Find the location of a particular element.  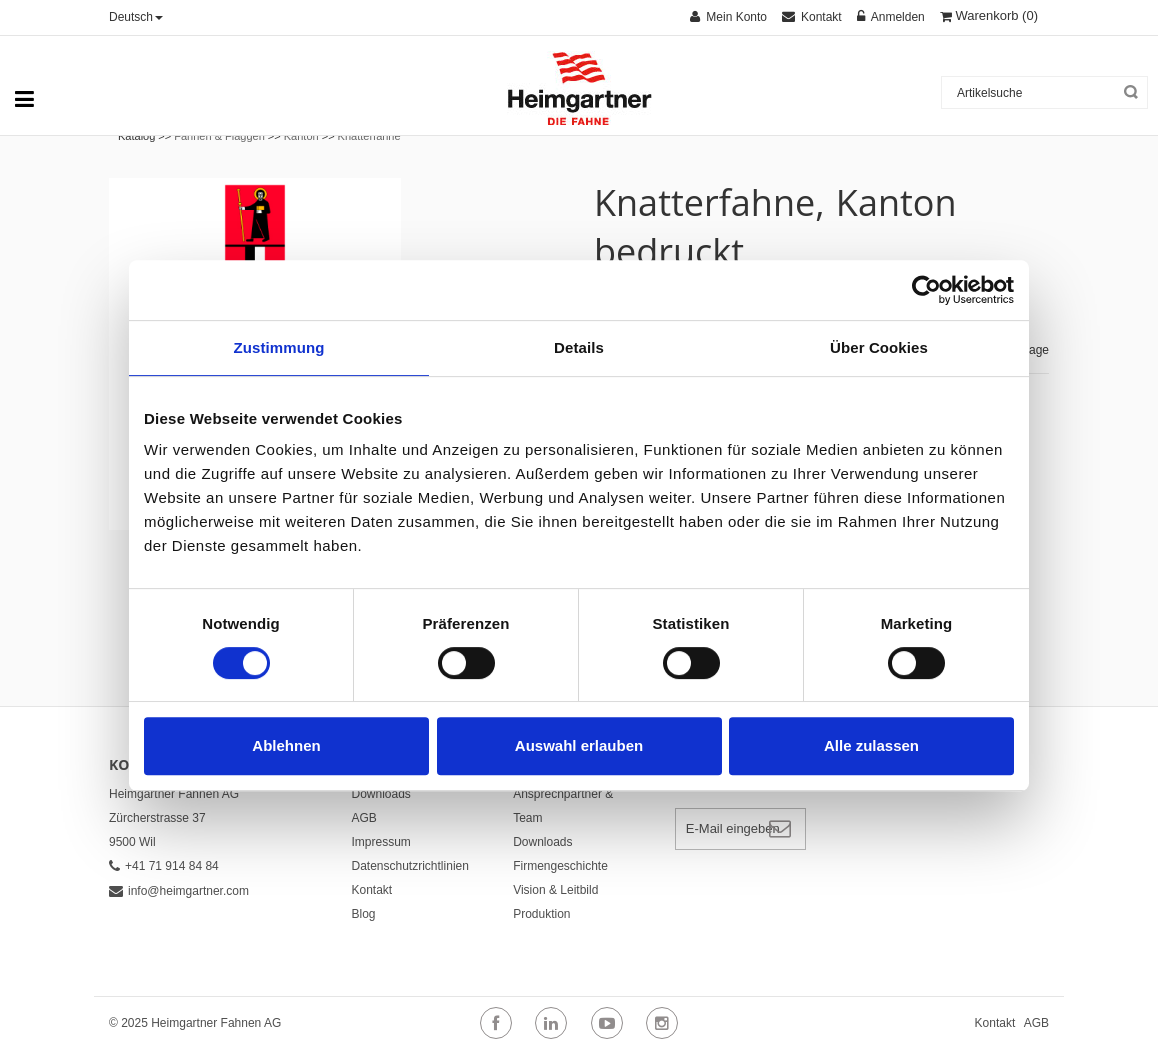

Kanton is located at coordinates (301, 136).